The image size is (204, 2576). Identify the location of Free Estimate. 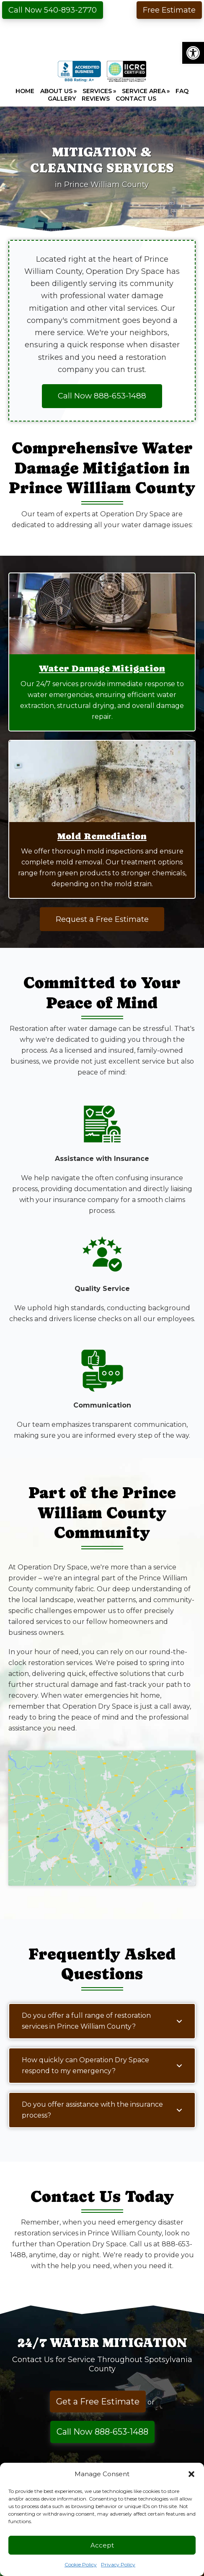
(169, 10).